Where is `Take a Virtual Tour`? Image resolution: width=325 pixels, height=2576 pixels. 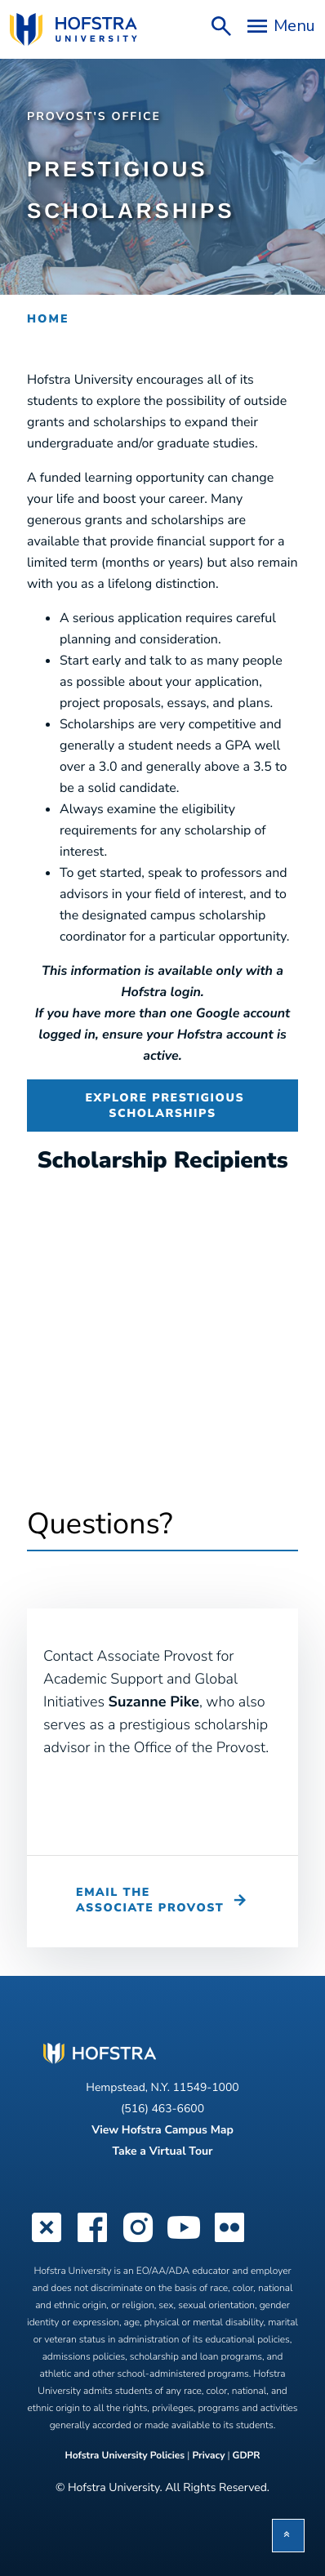 Take a Virtual Tour is located at coordinates (162, 2151).